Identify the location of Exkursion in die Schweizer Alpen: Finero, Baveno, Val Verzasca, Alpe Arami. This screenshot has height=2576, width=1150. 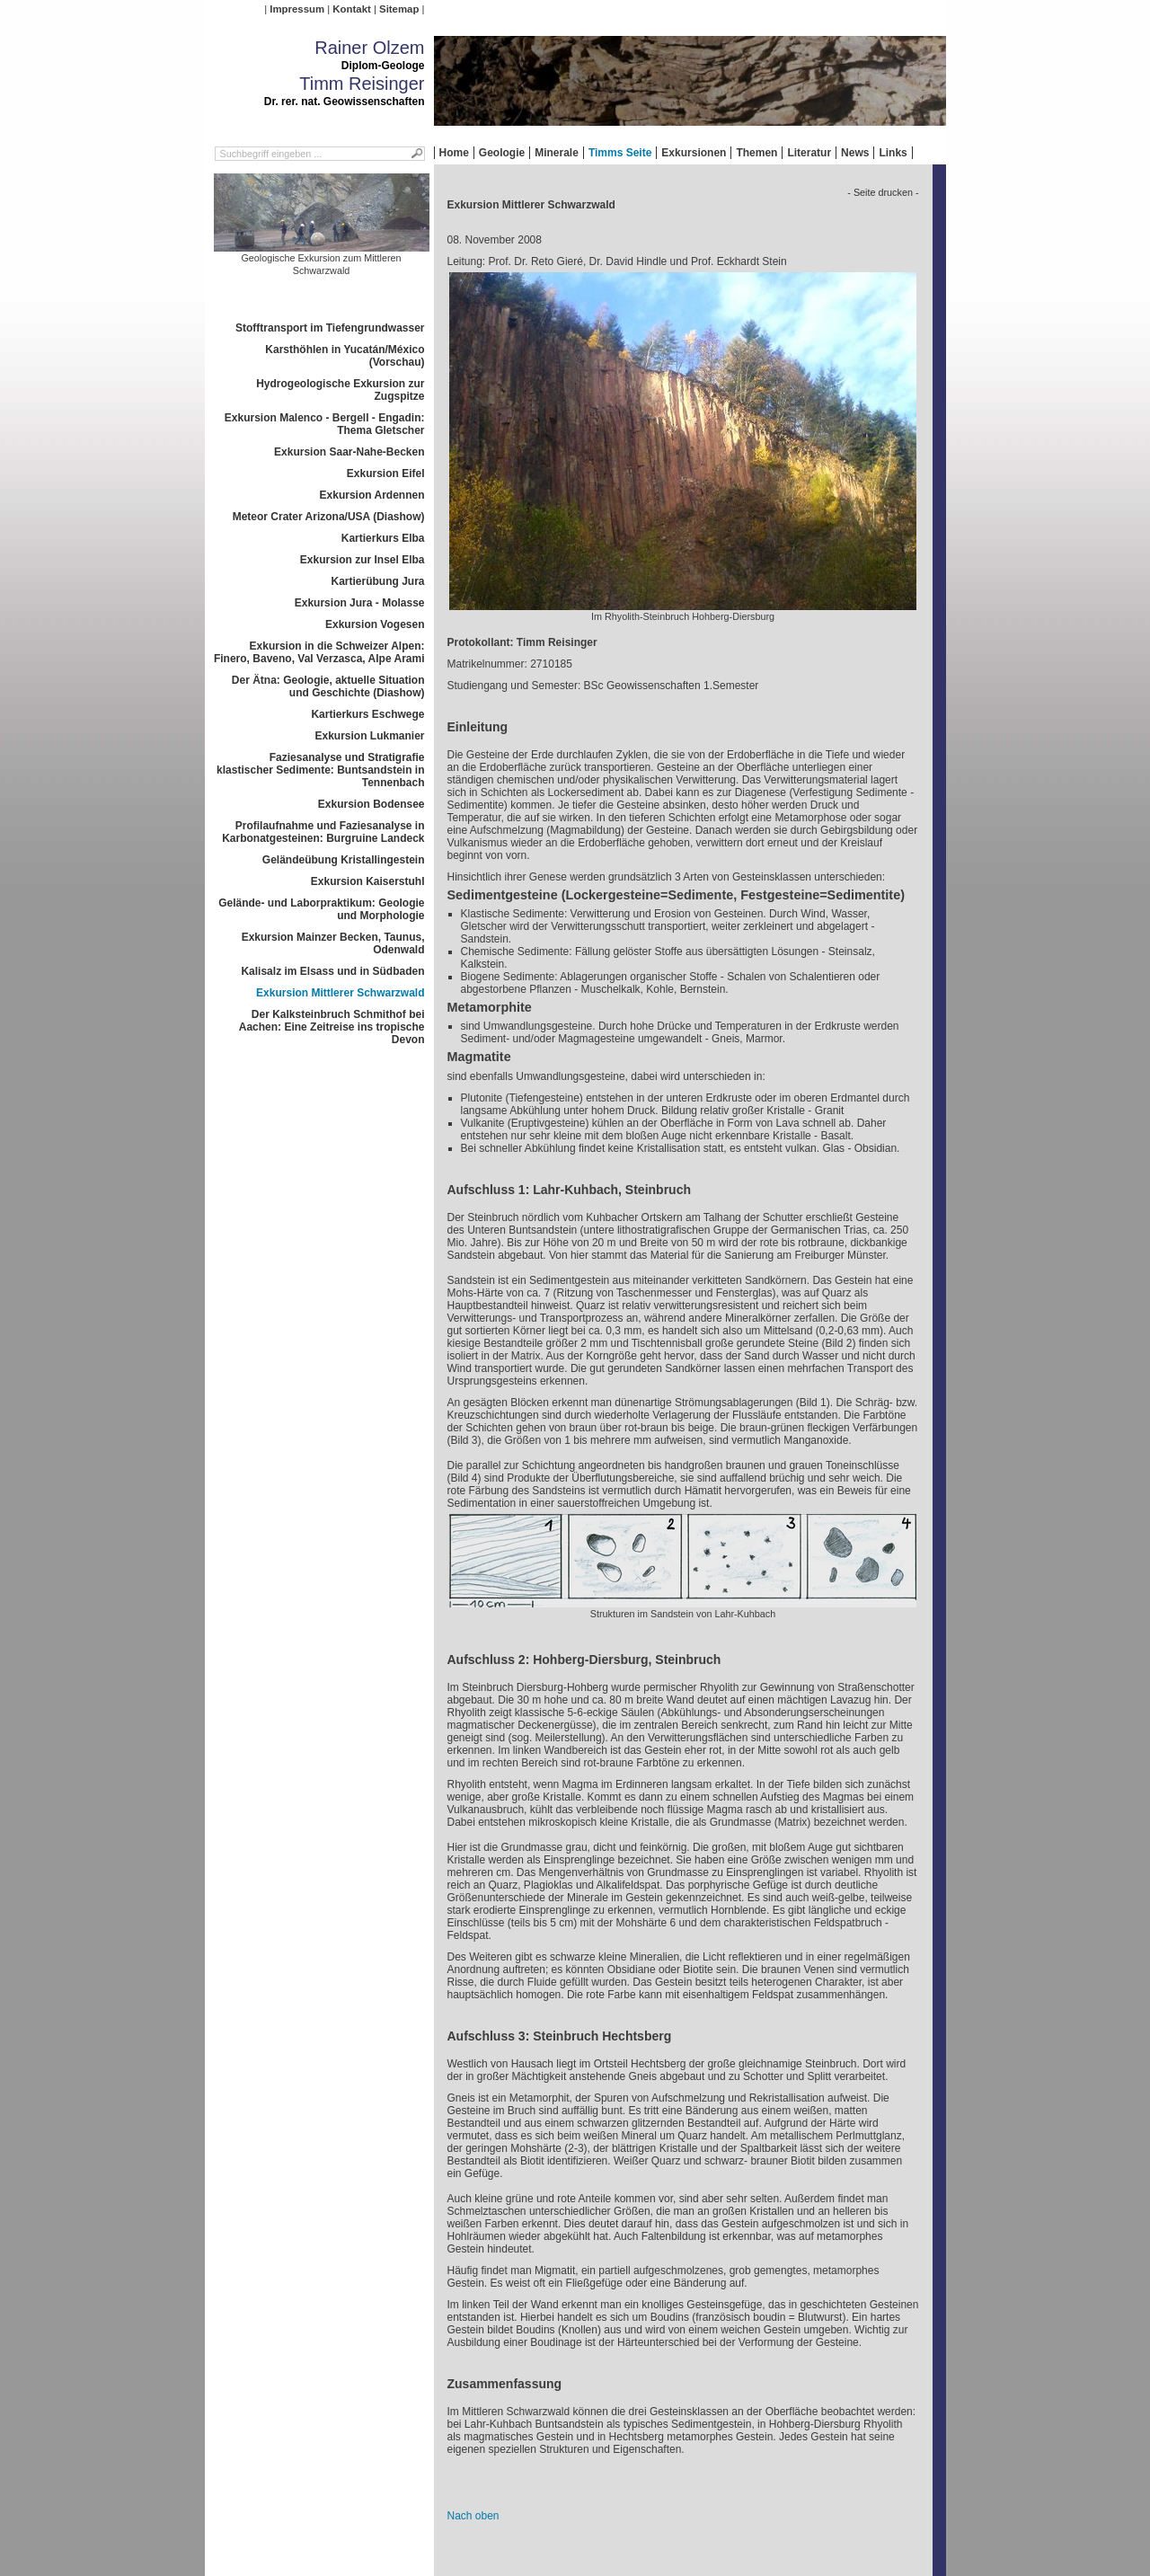
(319, 652).